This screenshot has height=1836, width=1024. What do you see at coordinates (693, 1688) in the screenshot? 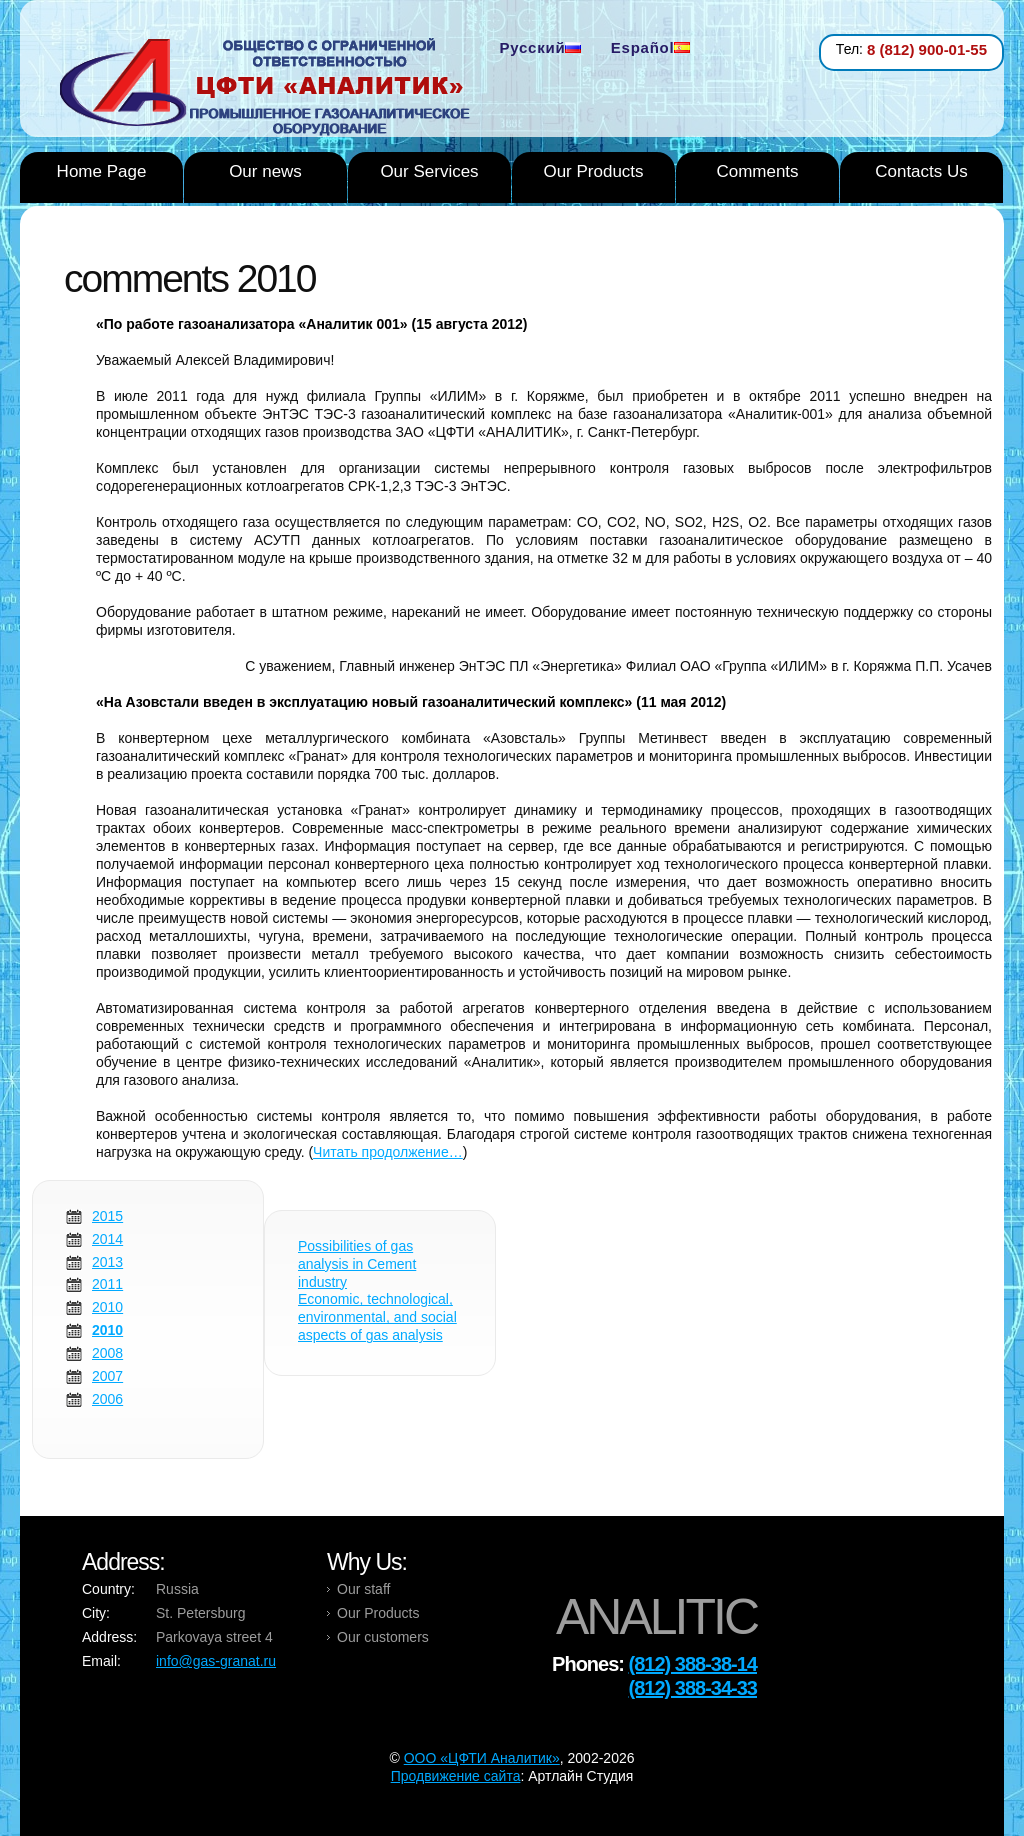
I see `(812) 388-34-33` at bounding box center [693, 1688].